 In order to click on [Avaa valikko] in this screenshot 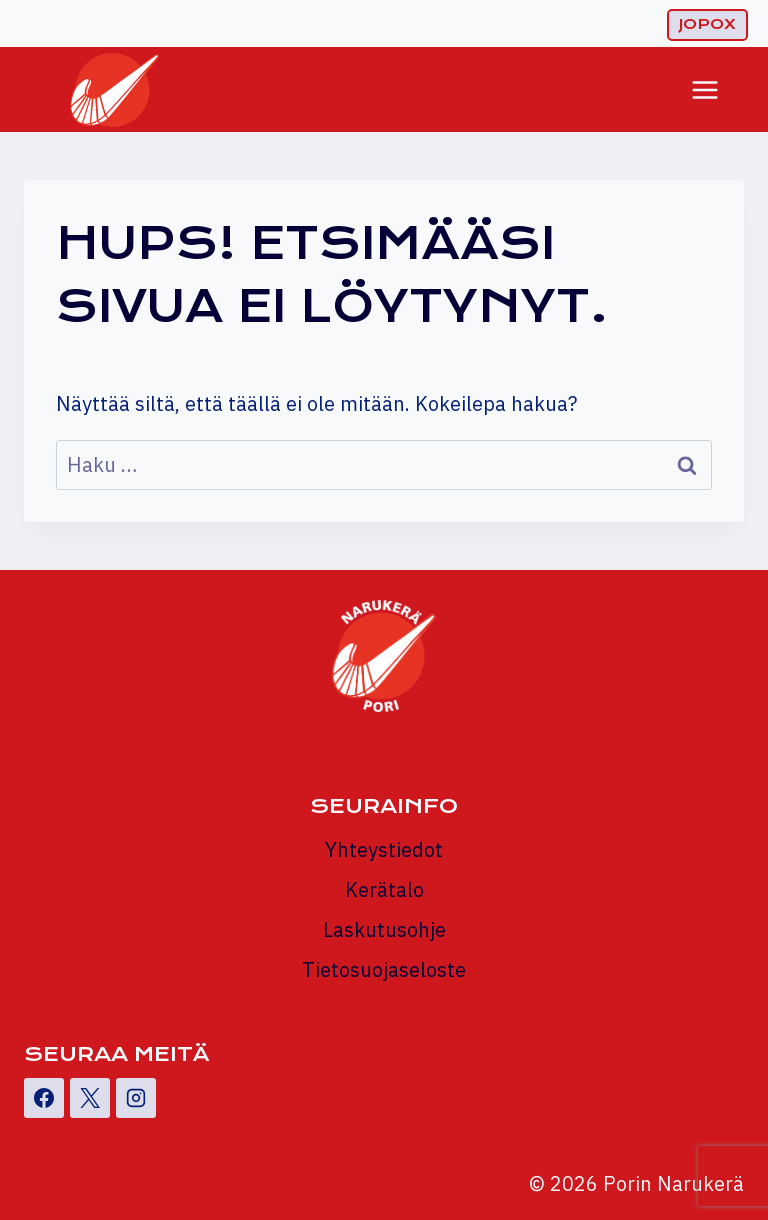, I will do `click(704, 89)`.